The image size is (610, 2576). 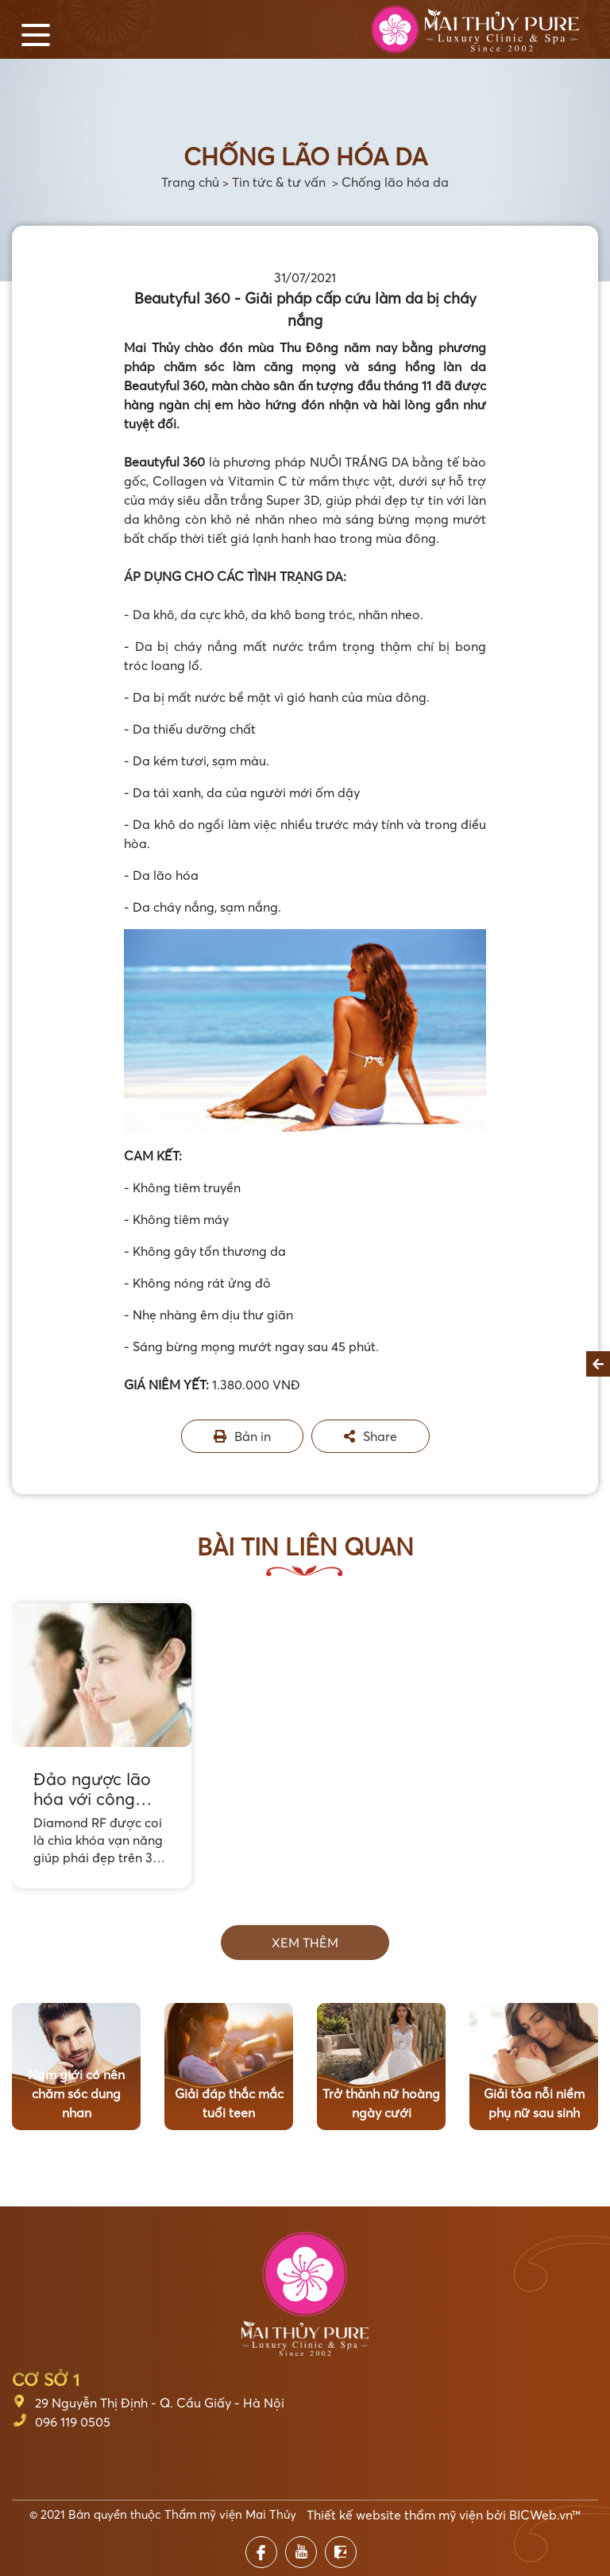 I want to click on 096 119 0505, so click(x=72, y=2422).